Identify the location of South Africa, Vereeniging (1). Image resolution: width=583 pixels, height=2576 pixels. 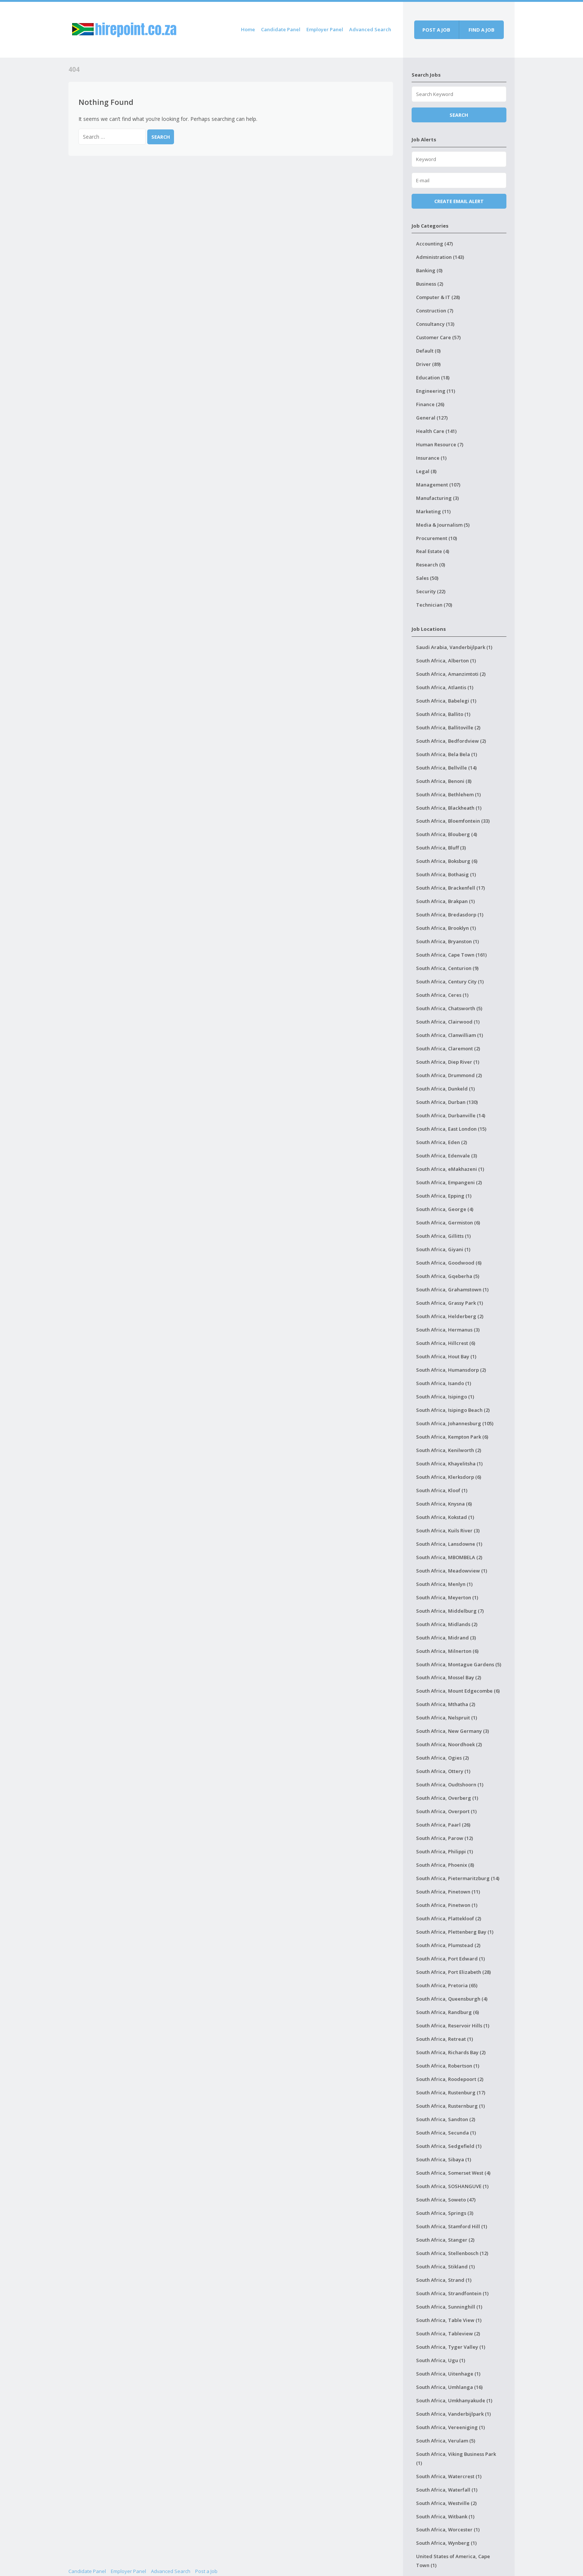
(450, 2427).